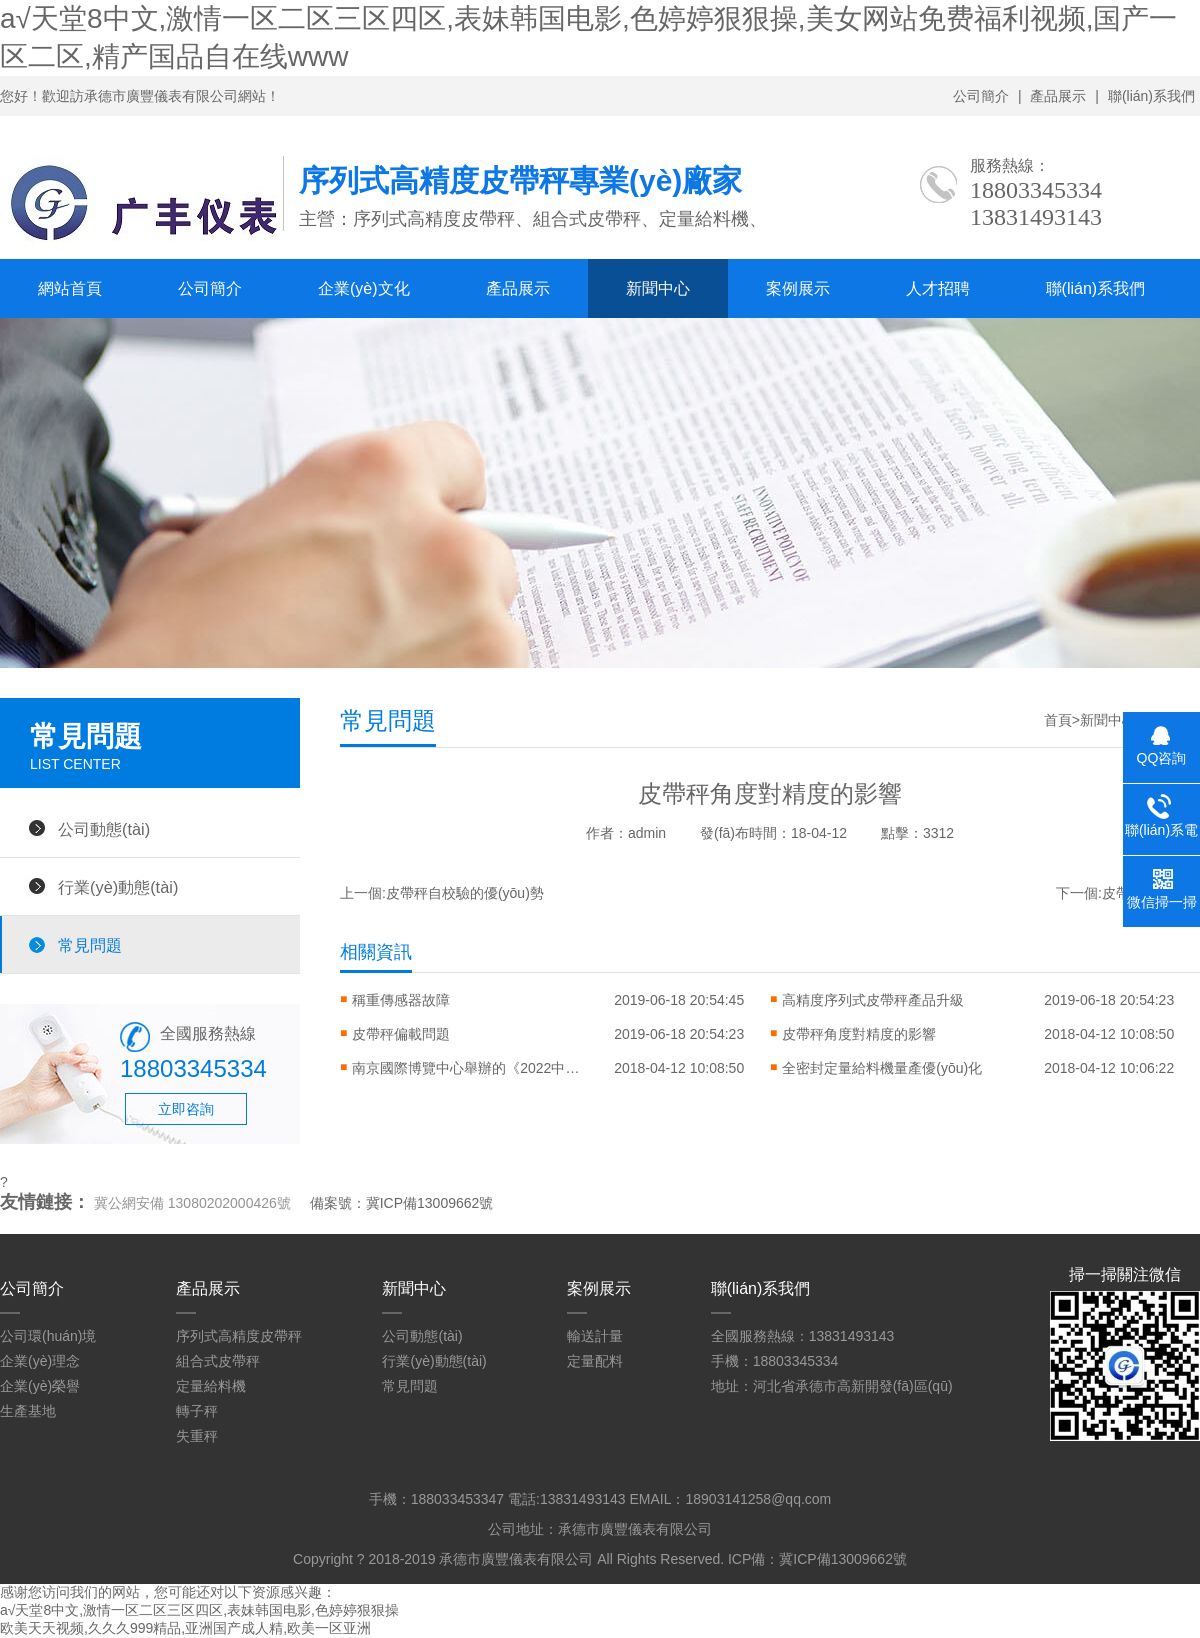 The height and width of the screenshot is (1638, 1200). What do you see at coordinates (595, 1361) in the screenshot?
I see `定量配料` at bounding box center [595, 1361].